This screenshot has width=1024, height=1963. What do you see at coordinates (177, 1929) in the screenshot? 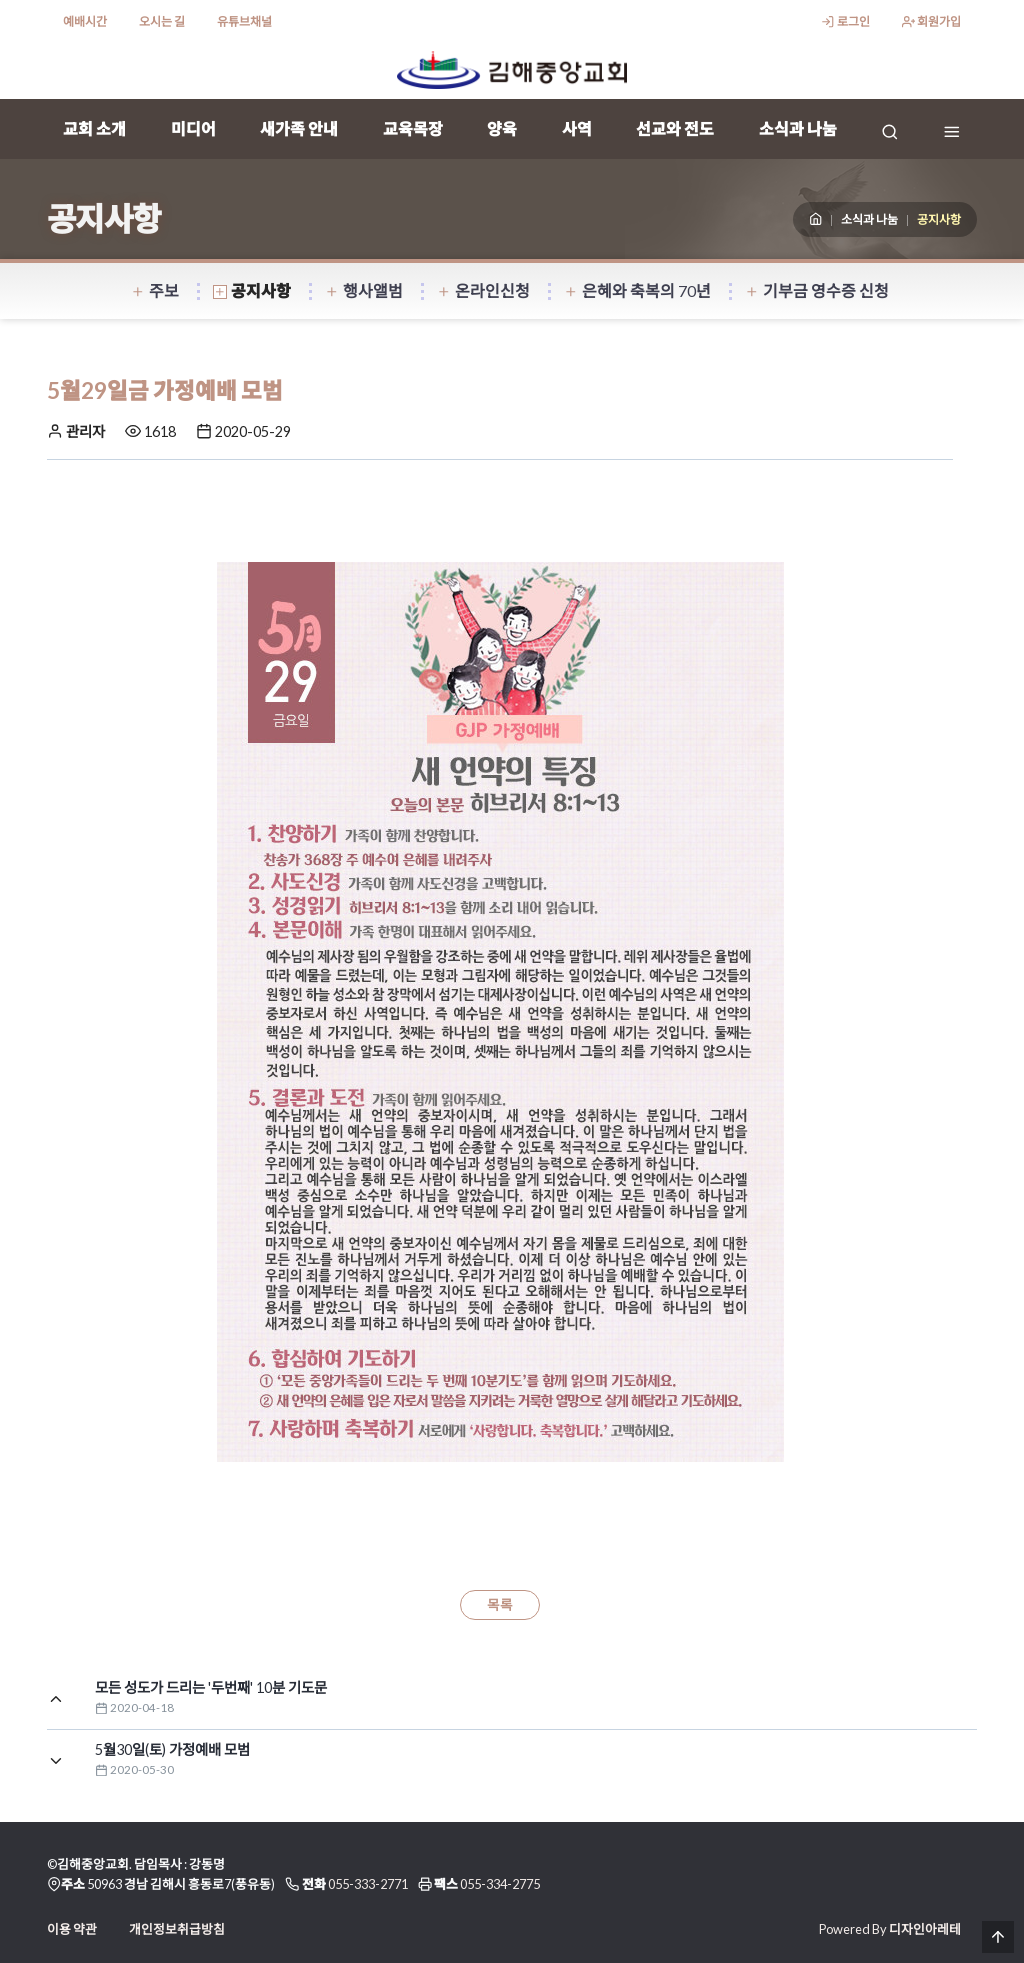
I see `개인정보취급방침` at bounding box center [177, 1929].